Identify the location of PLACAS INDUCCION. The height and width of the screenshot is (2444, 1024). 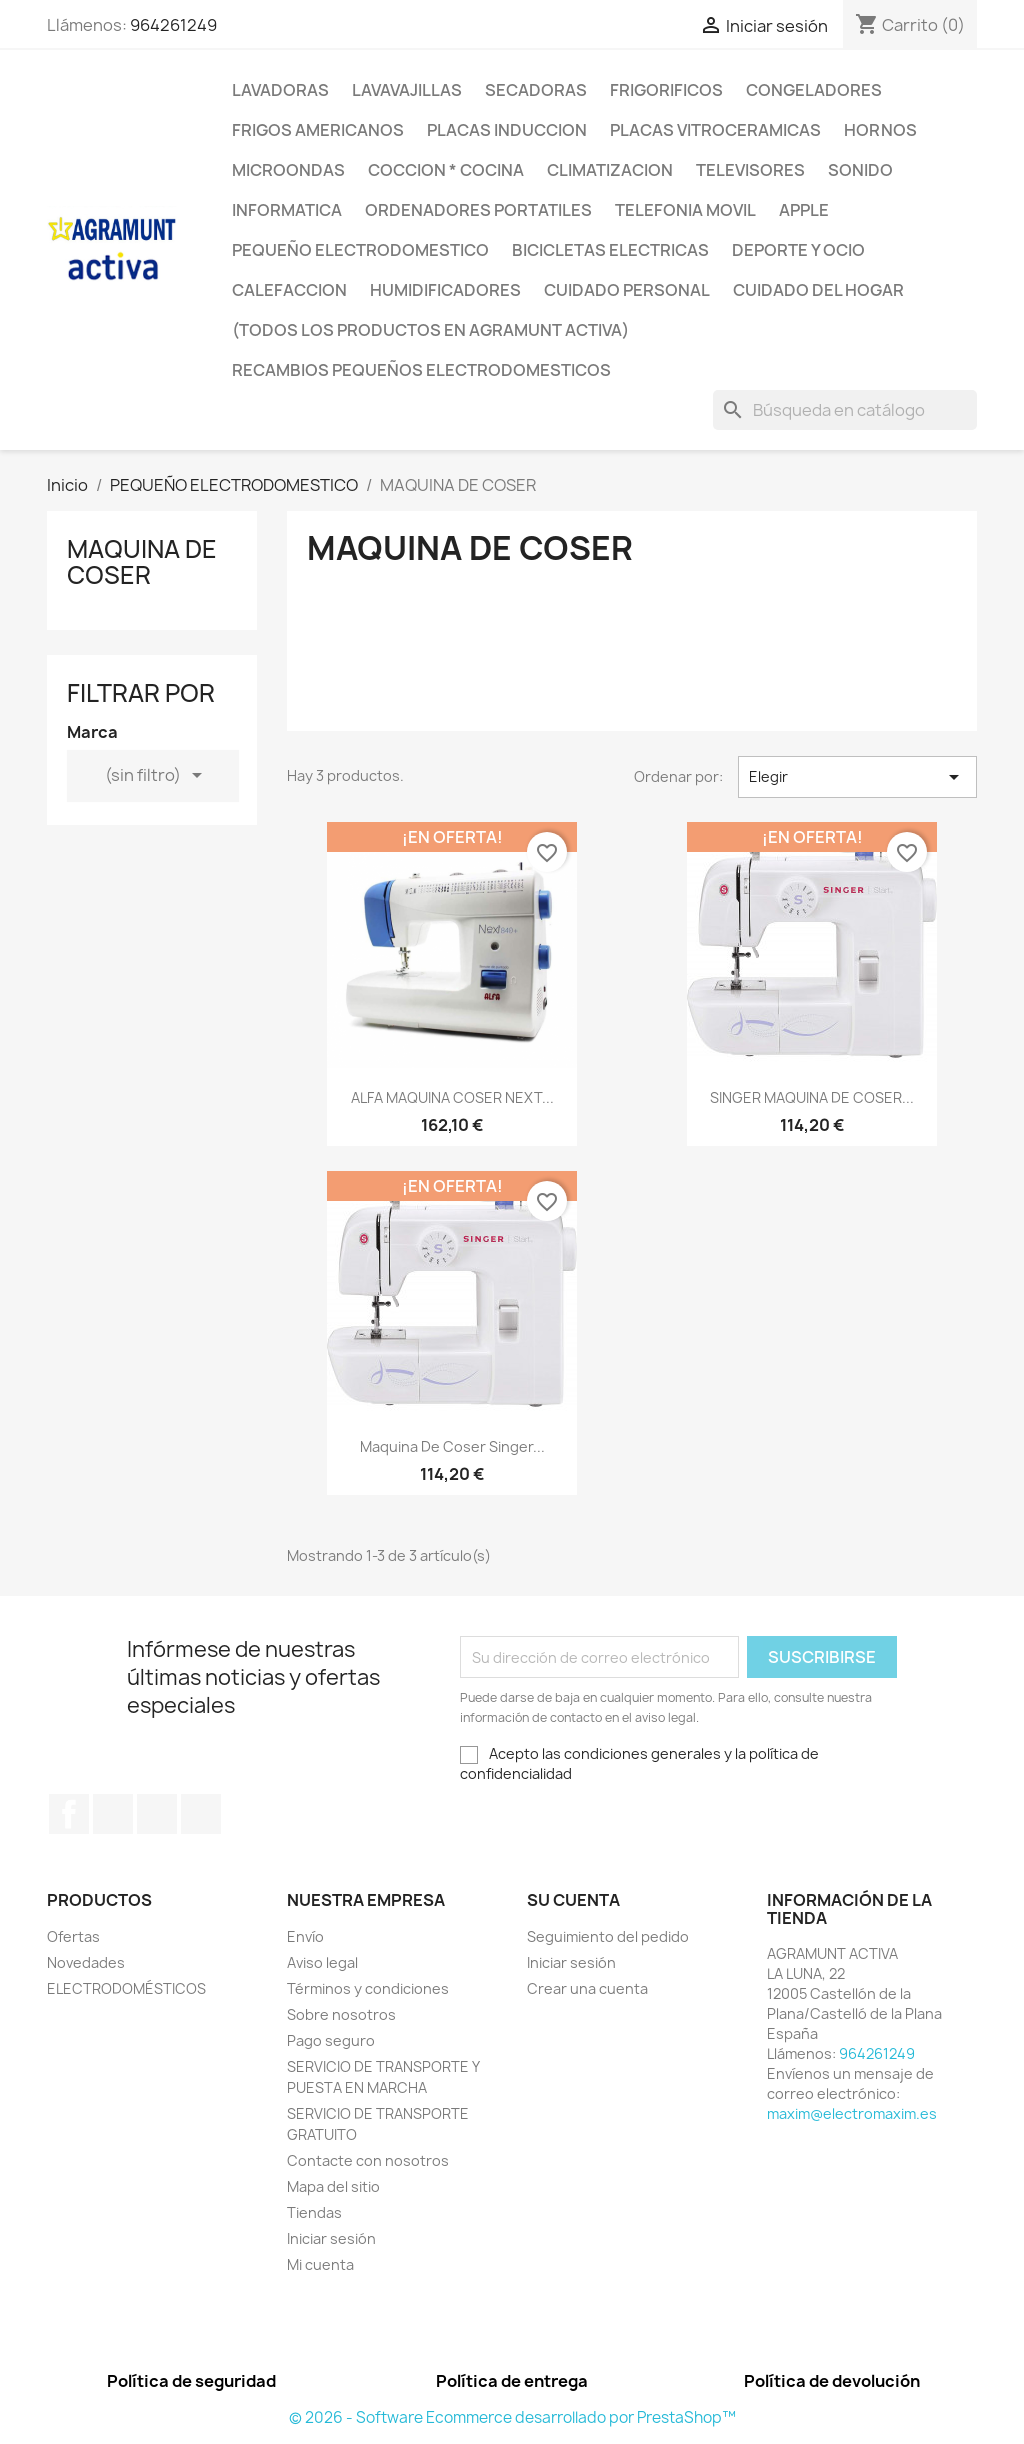
(507, 130).